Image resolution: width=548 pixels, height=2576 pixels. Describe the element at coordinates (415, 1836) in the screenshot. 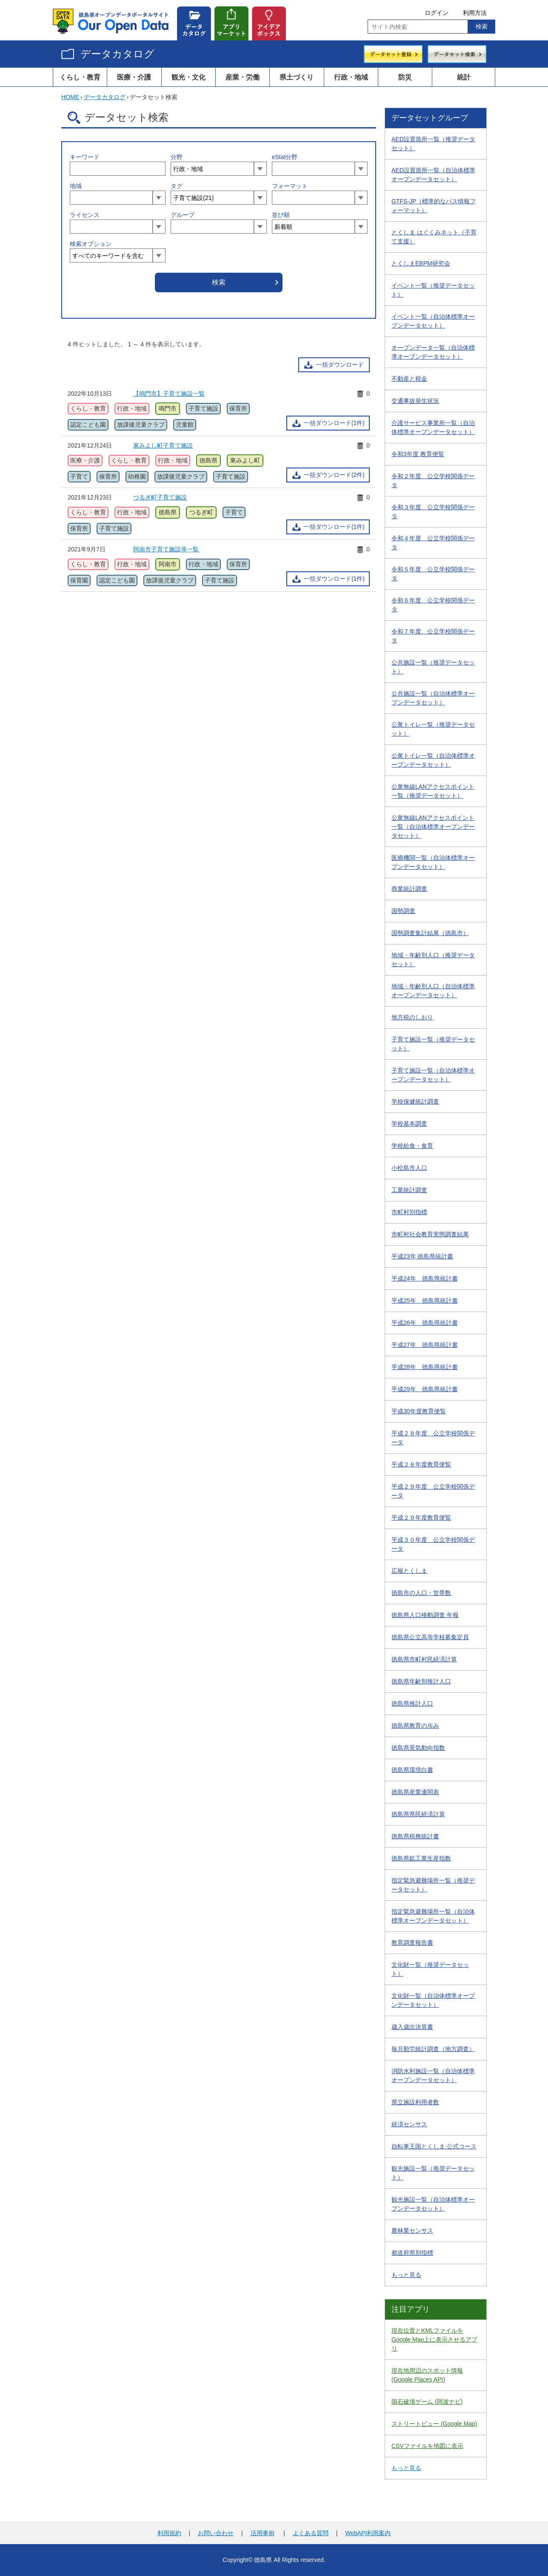

I see `徳島県税務統計書` at that location.